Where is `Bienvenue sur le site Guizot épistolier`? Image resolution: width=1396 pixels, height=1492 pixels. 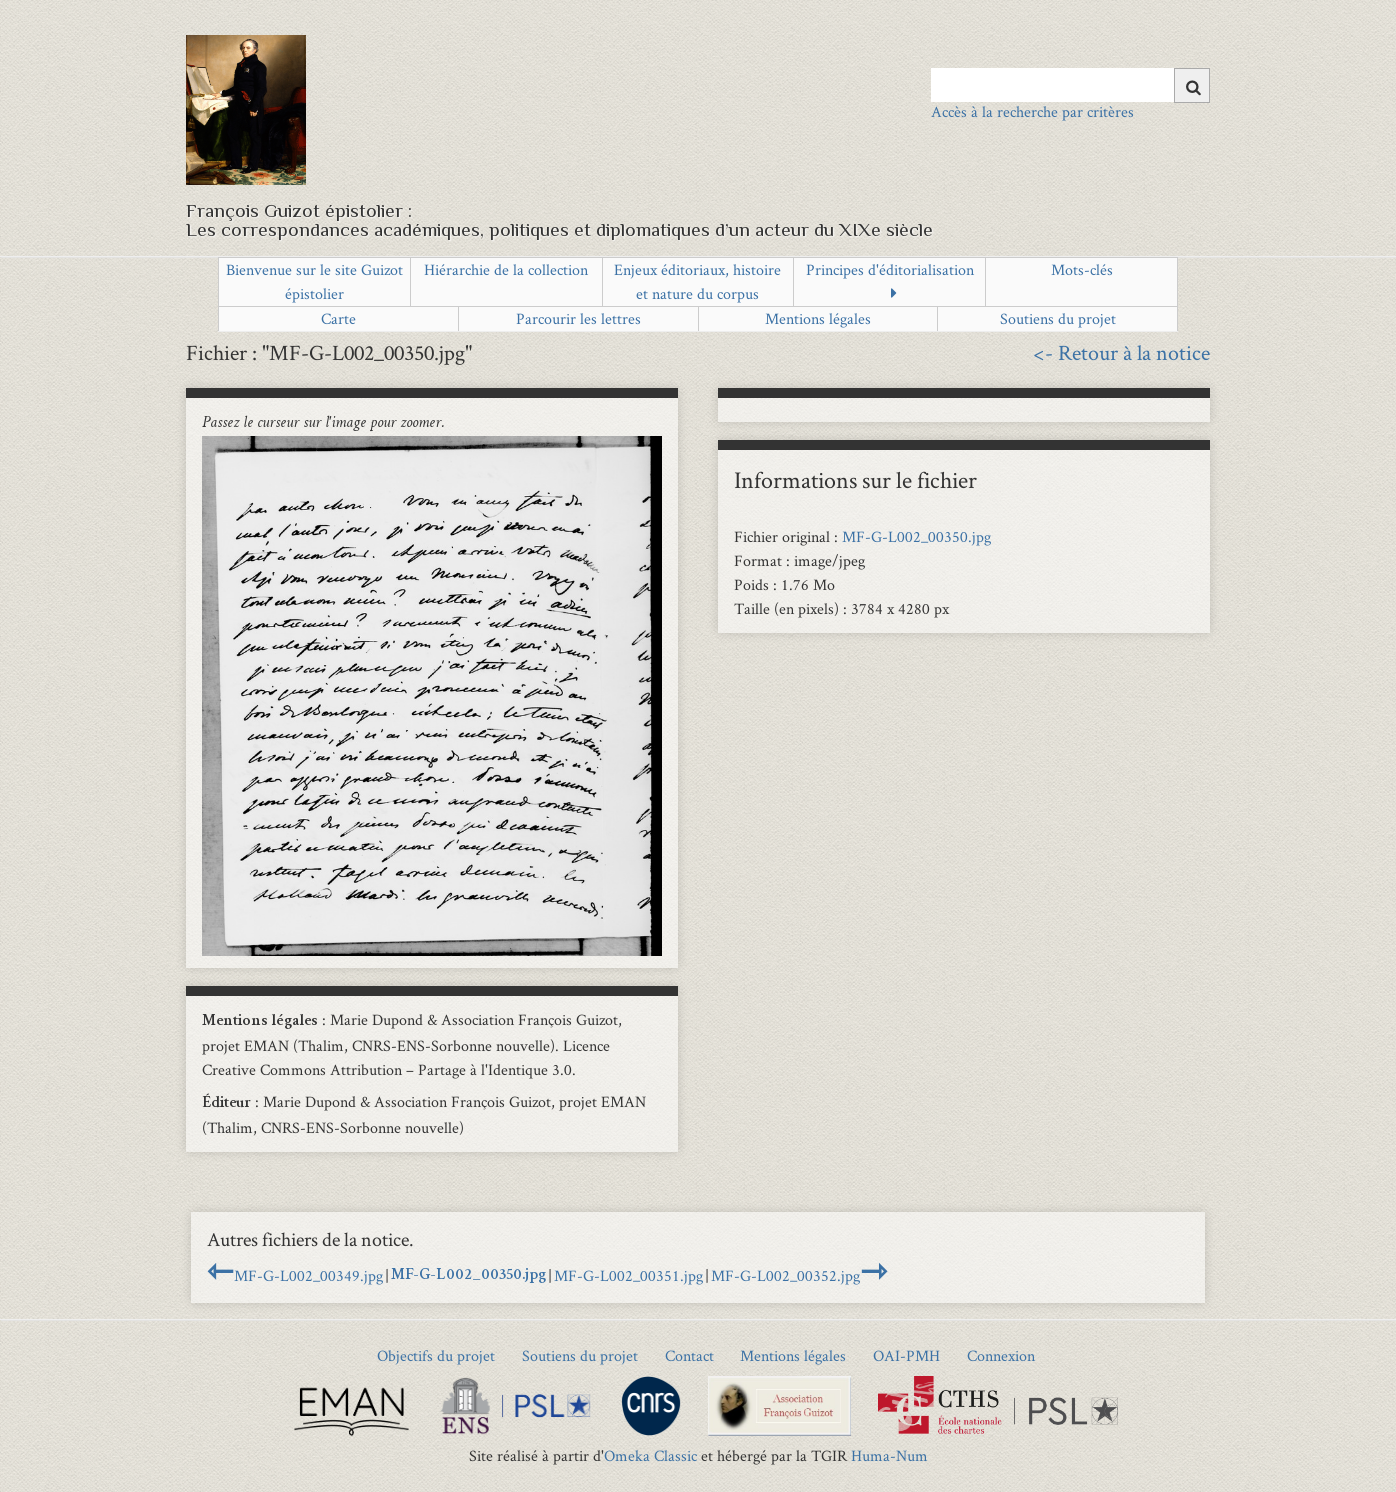
Bienvenue sur le site Guizot épistolier is located at coordinates (314, 281).